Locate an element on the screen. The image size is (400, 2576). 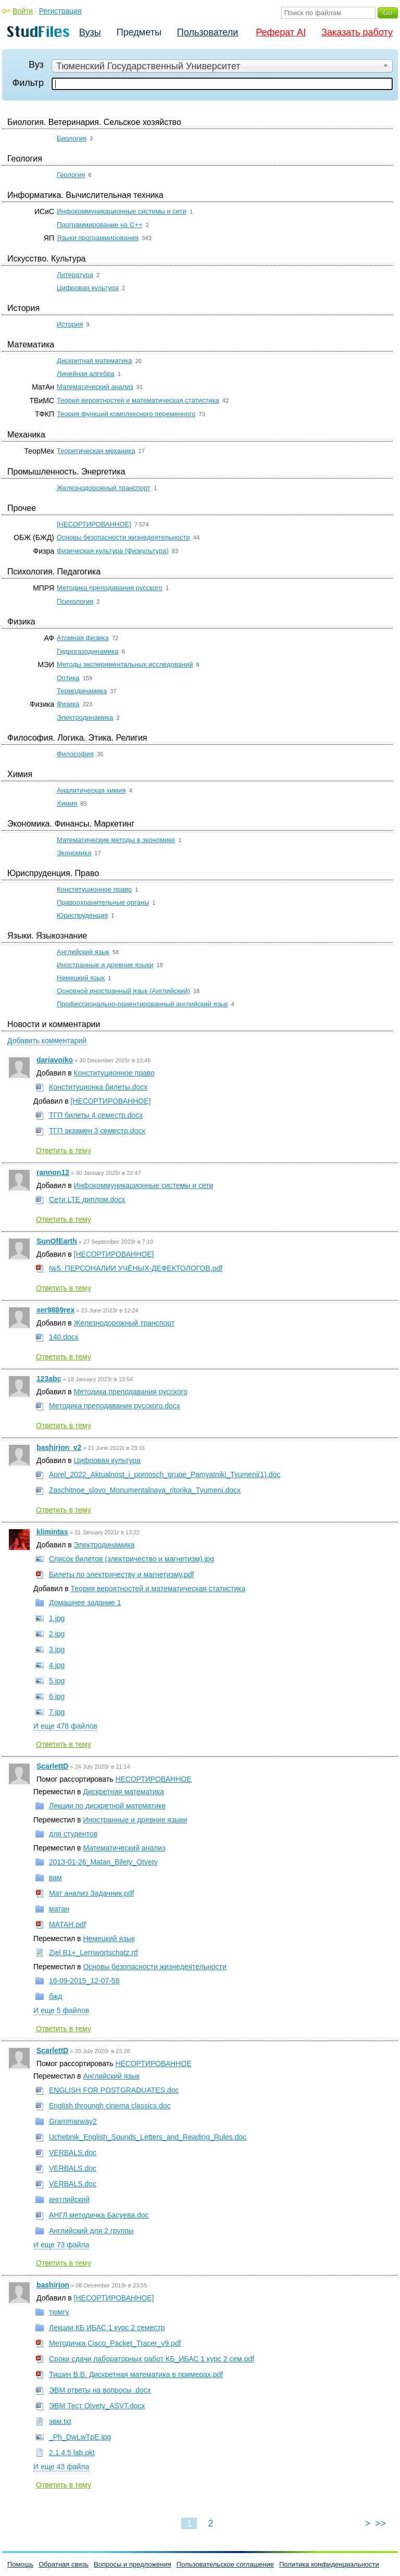
5.jpg is located at coordinates (57, 1681).